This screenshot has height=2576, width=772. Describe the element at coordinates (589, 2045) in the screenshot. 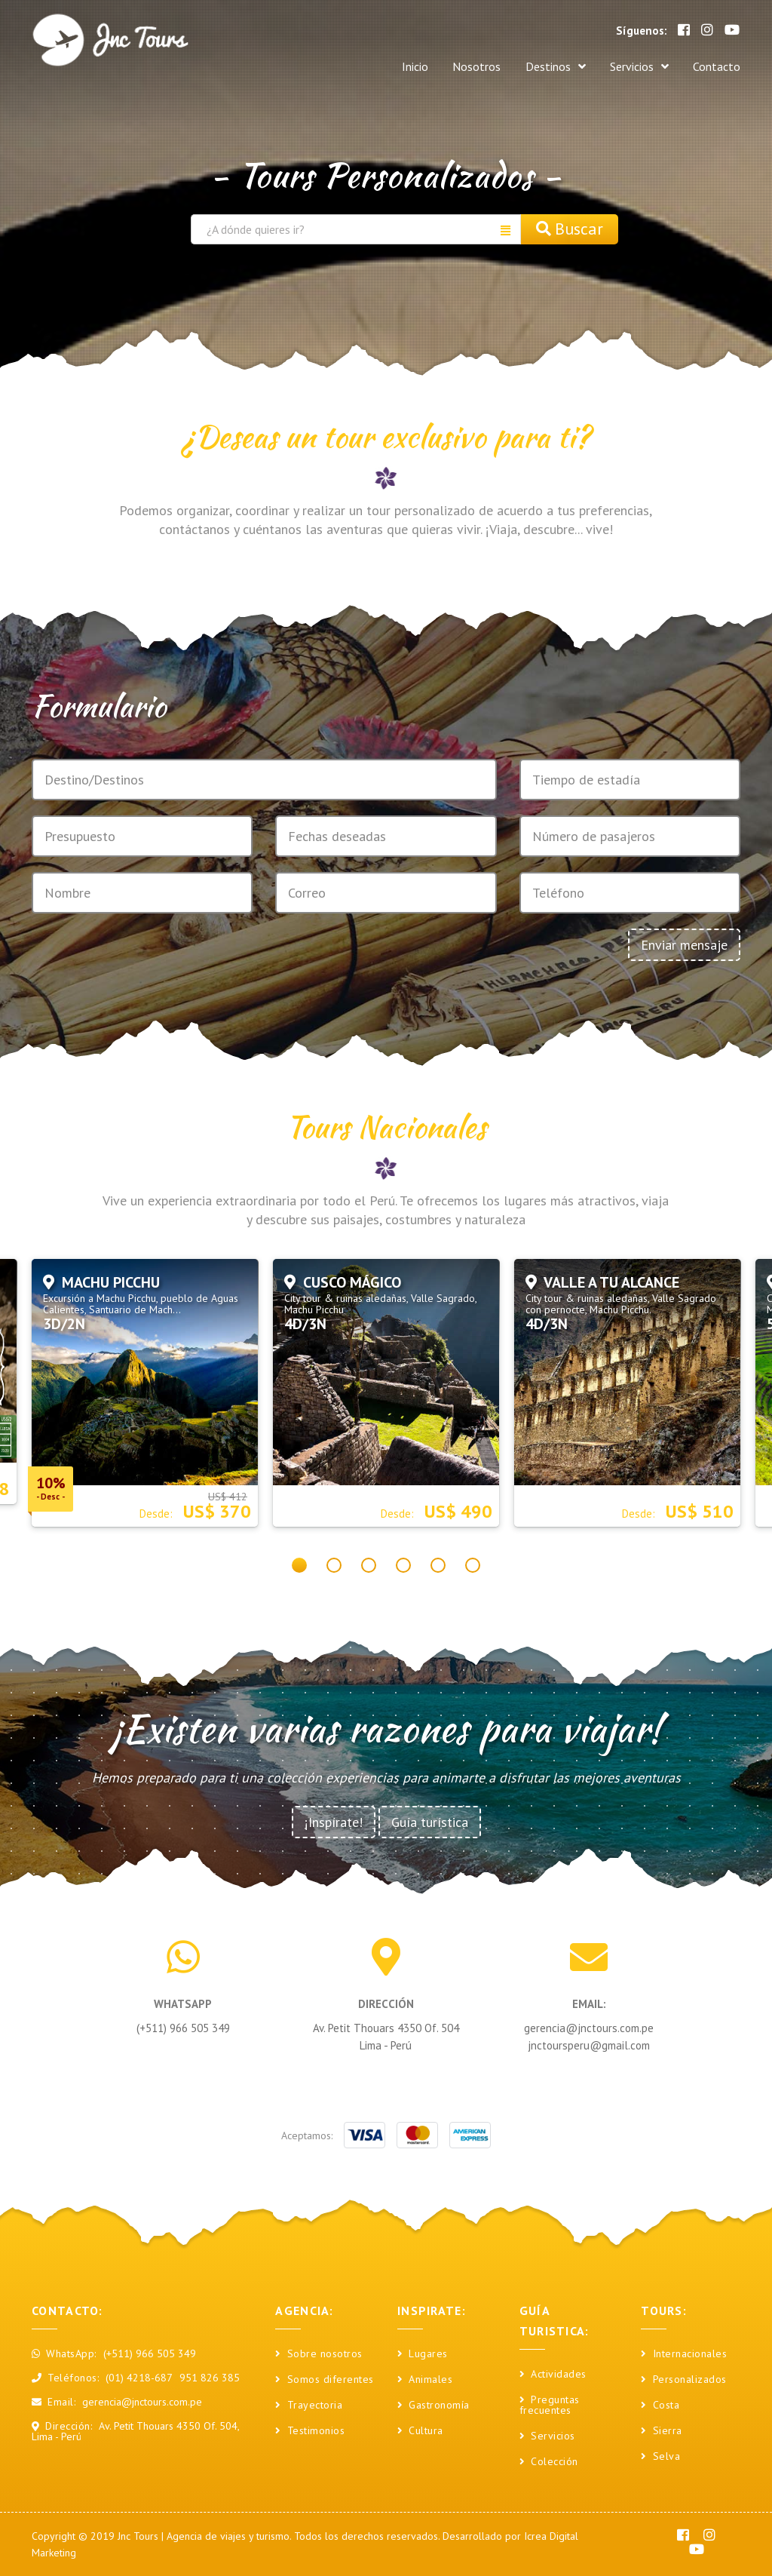

I see `jnctoursperu@gmail.com` at that location.